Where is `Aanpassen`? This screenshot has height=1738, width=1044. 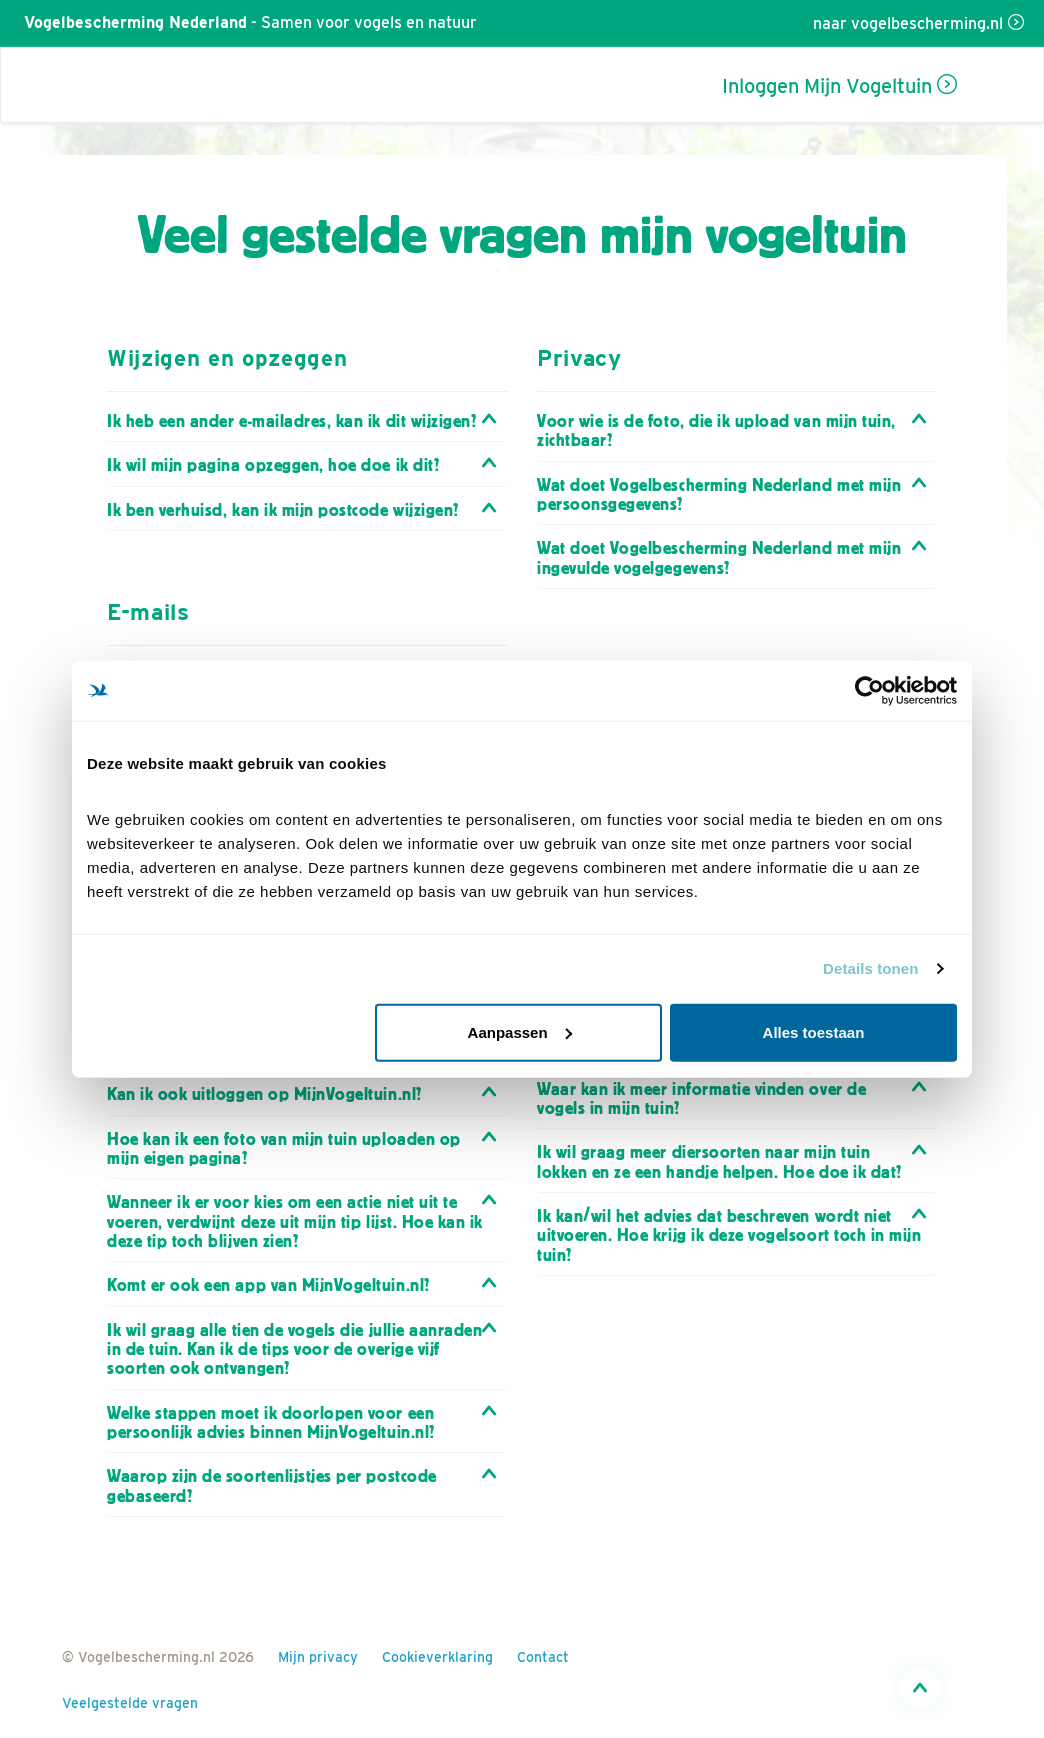 Aanpassen is located at coordinates (520, 1031).